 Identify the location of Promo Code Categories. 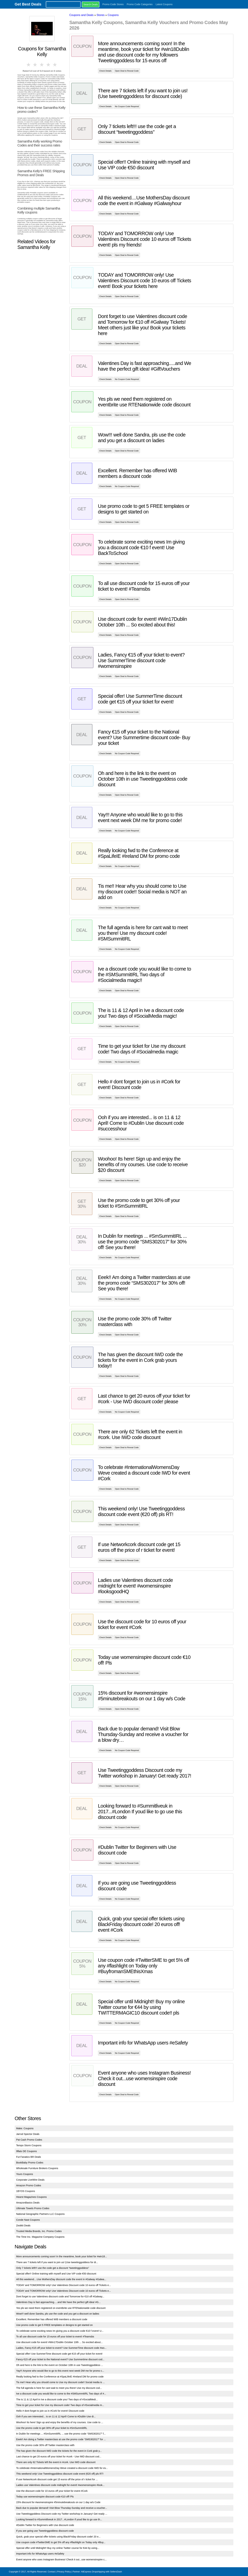
(140, 4).